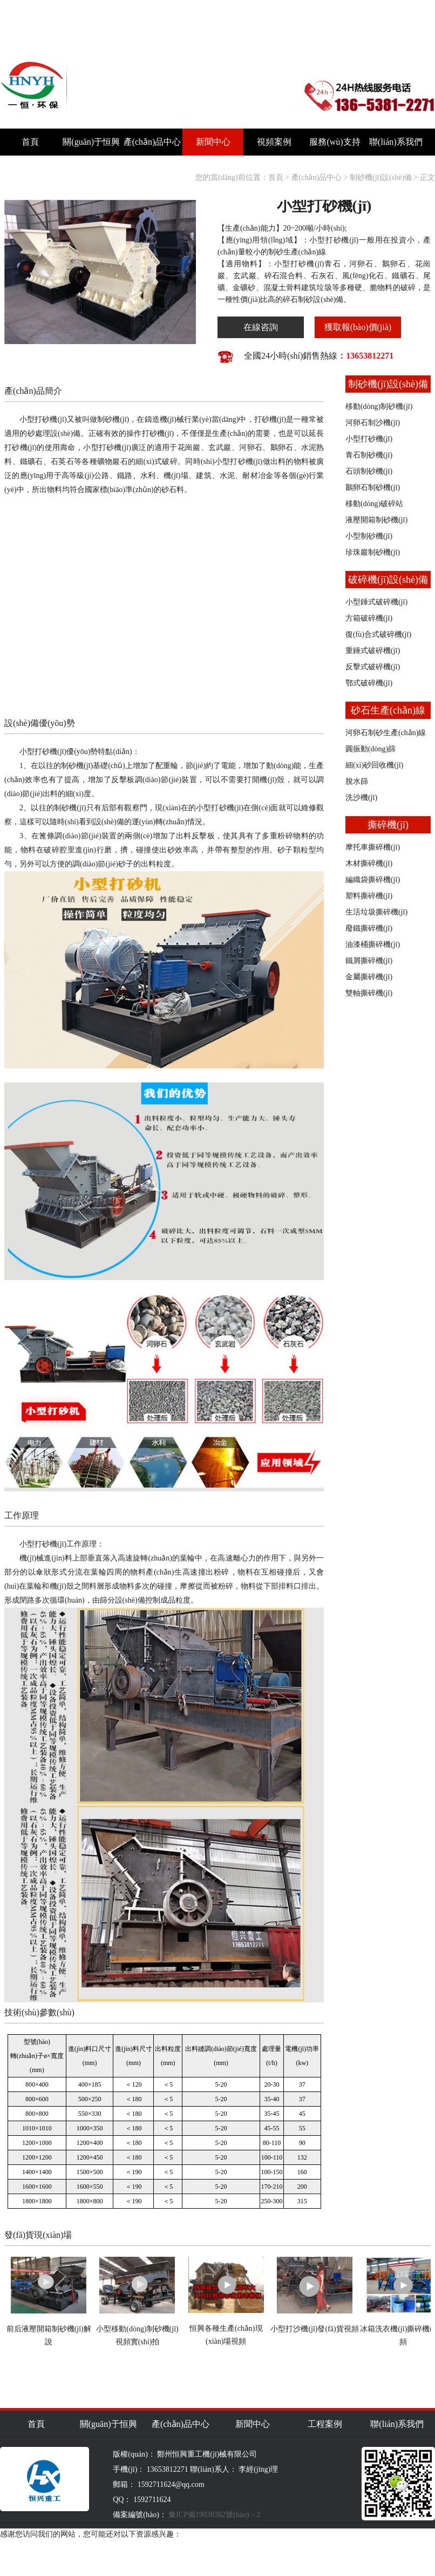  What do you see at coordinates (368, 977) in the screenshot?
I see `金屬撕碎機(jī)` at bounding box center [368, 977].